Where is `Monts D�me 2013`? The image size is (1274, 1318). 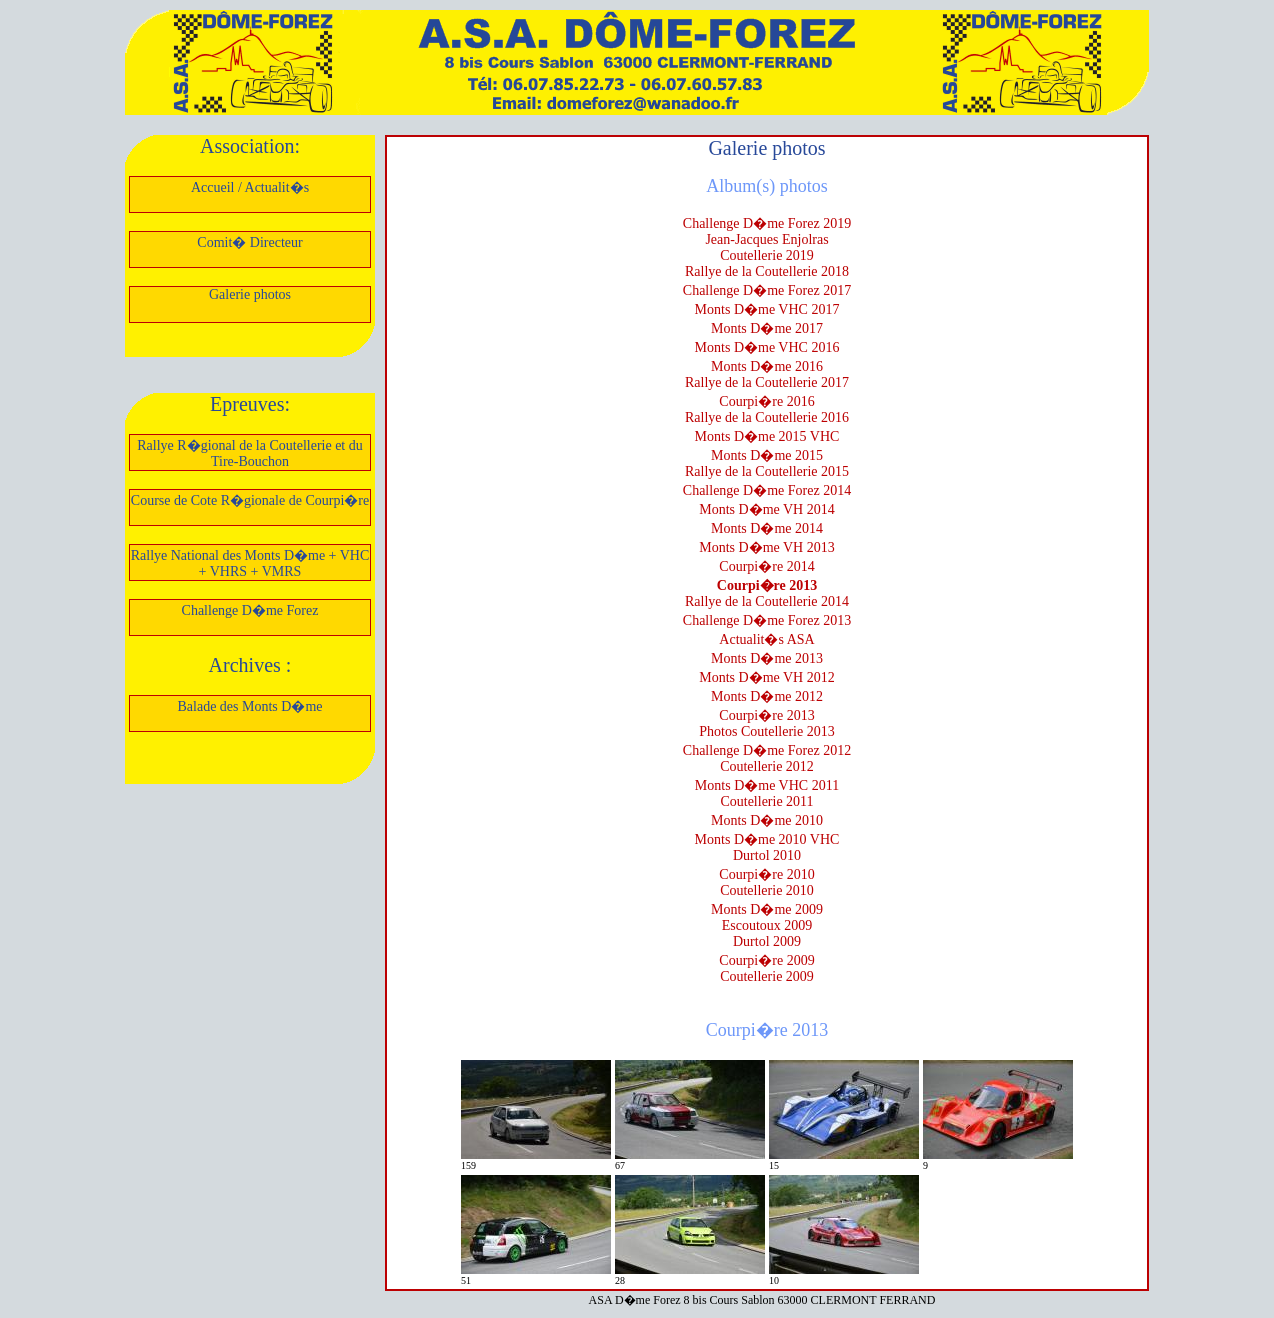 Monts D�me 2013 is located at coordinates (767, 658).